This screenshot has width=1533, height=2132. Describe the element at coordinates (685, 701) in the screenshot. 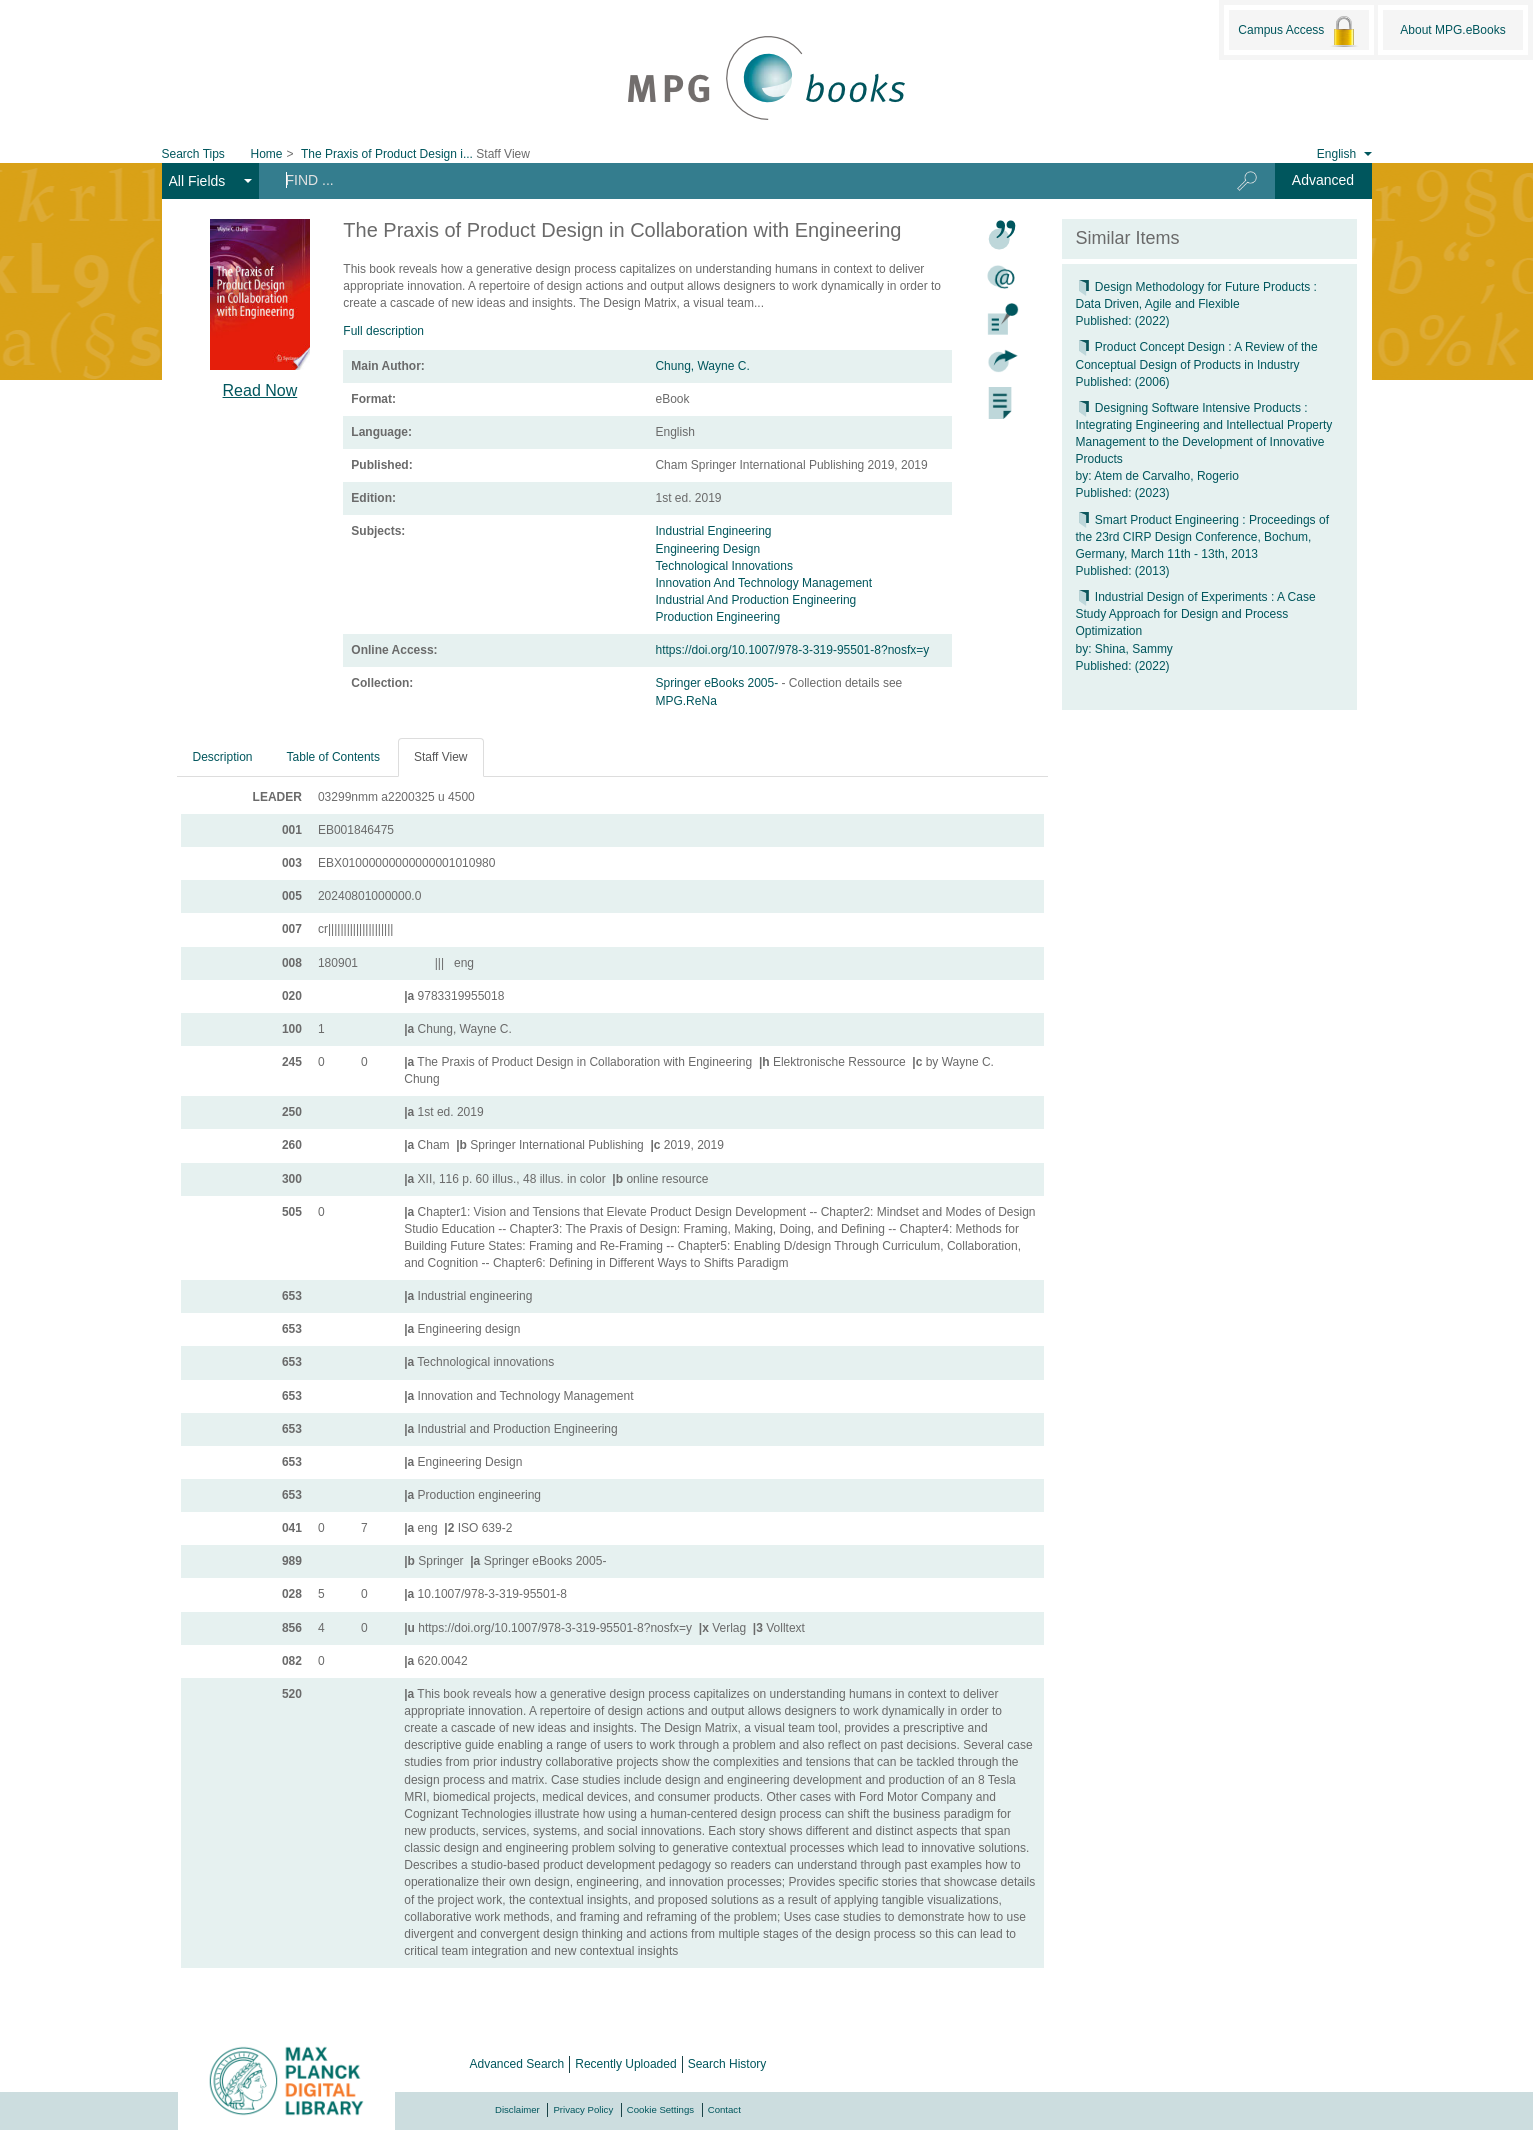

I see `MPG.ReNa` at that location.